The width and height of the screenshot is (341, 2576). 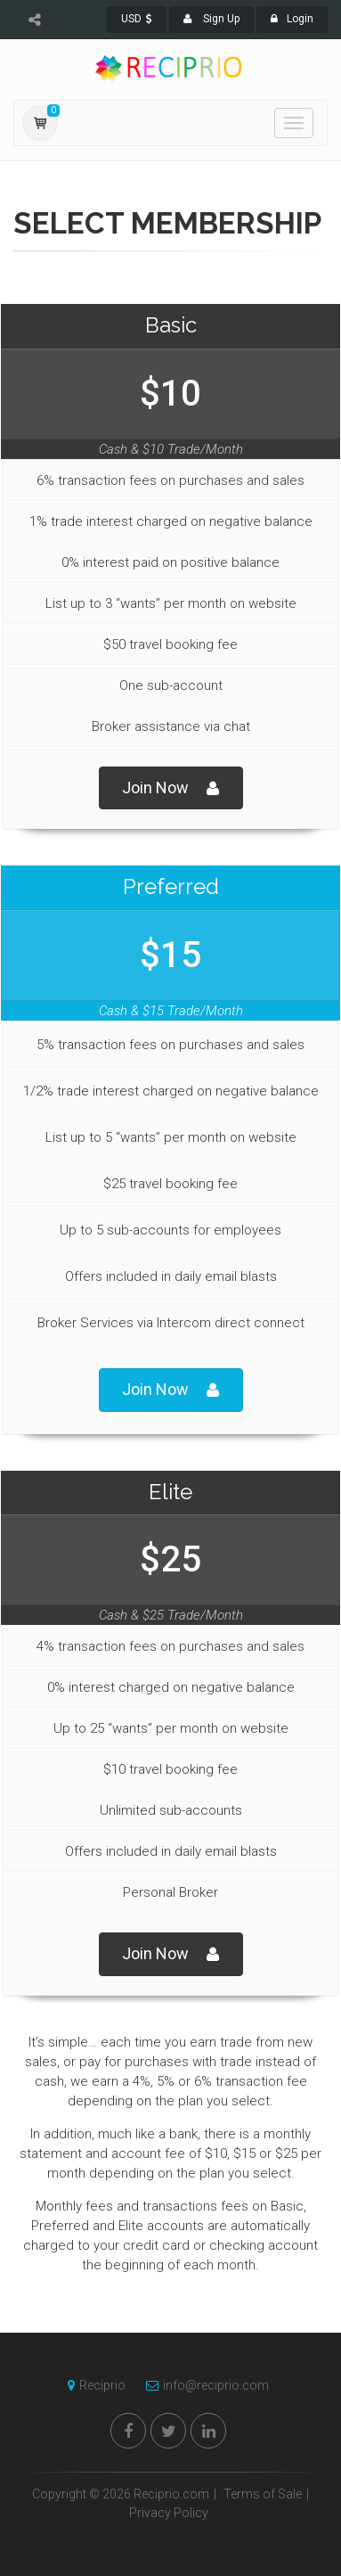 What do you see at coordinates (203, 2385) in the screenshot?
I see `info@reciprio.com` at bounding box center [203, 2385].